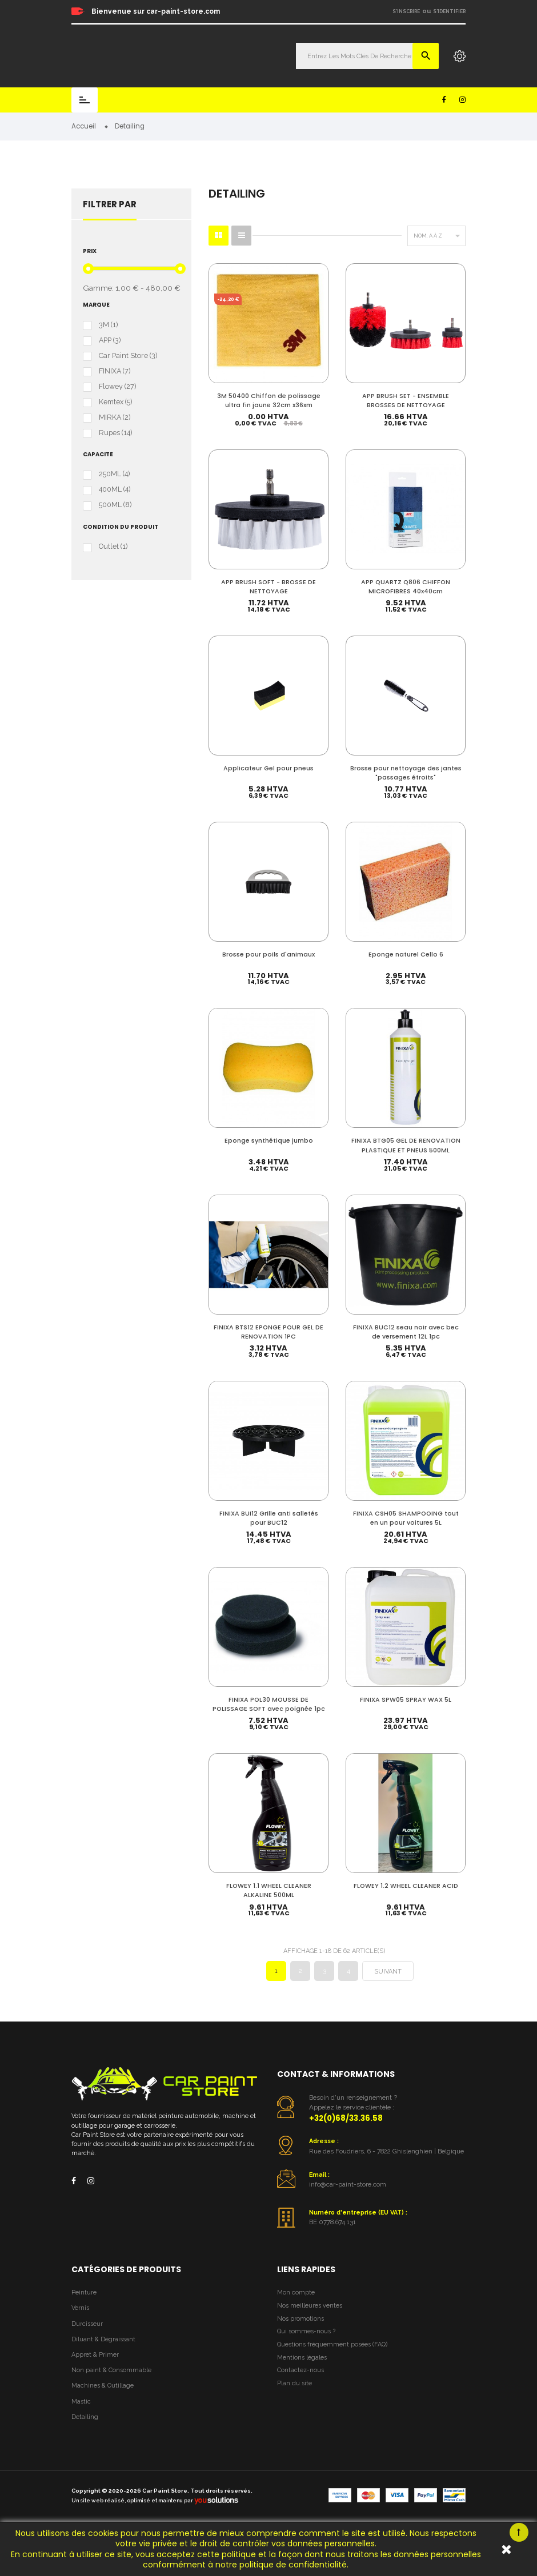 The image size is (537, 2576). What do you see at coordinates (84, 2306) in the screenshot?
I see `Peinture` at bounding box center [84, 2306].